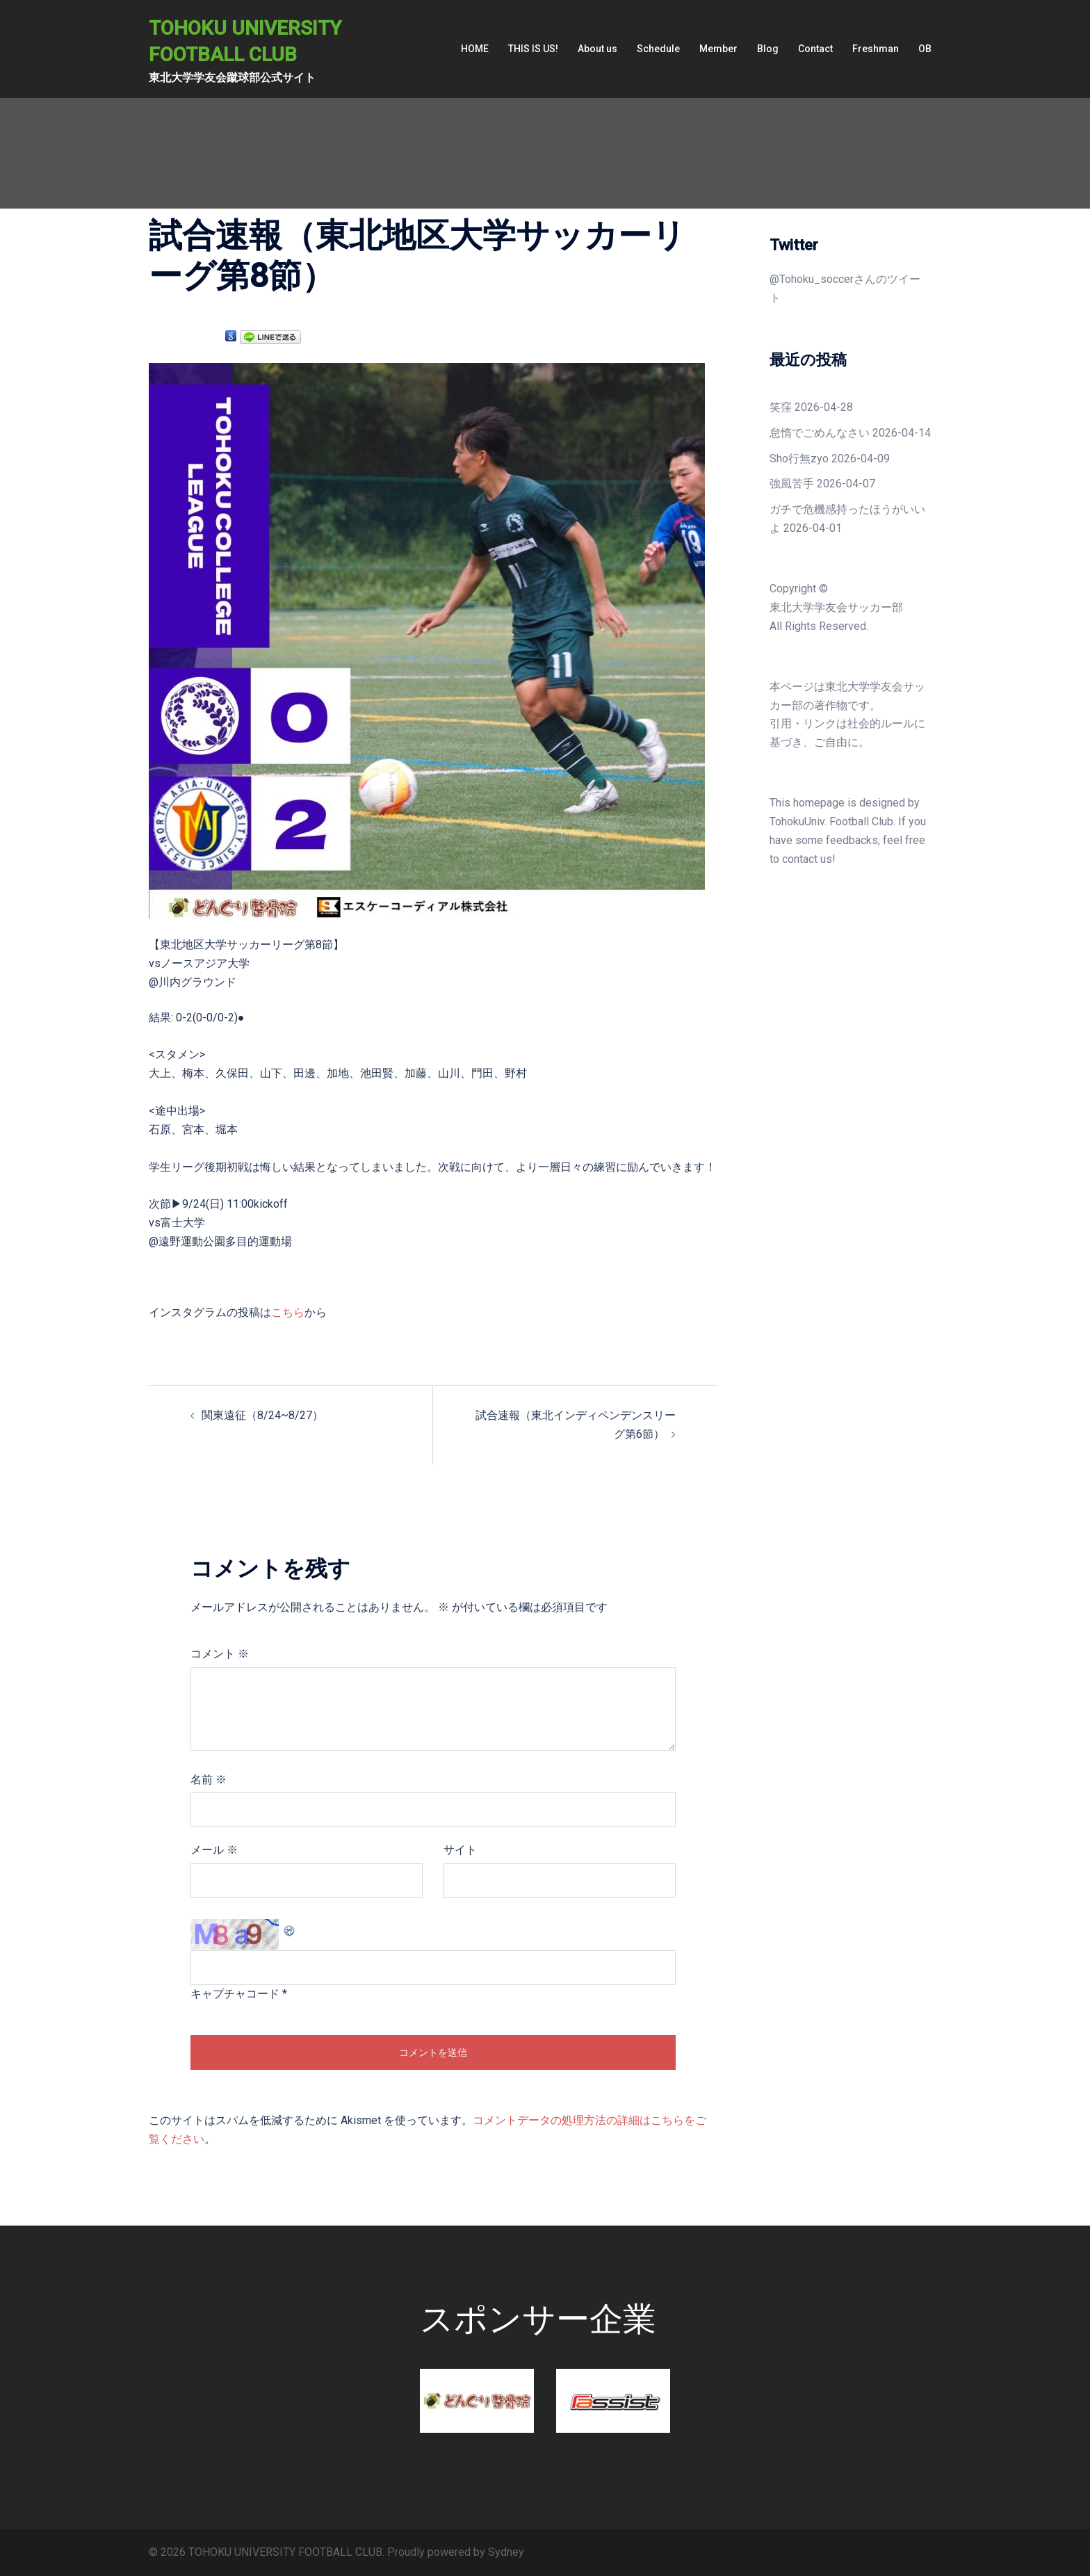 This screenshot has height=2576, width=1090. What do you see at coordinates (815, 48) in the screenshot?
I see `Contact` at bounding box center [815, 48].